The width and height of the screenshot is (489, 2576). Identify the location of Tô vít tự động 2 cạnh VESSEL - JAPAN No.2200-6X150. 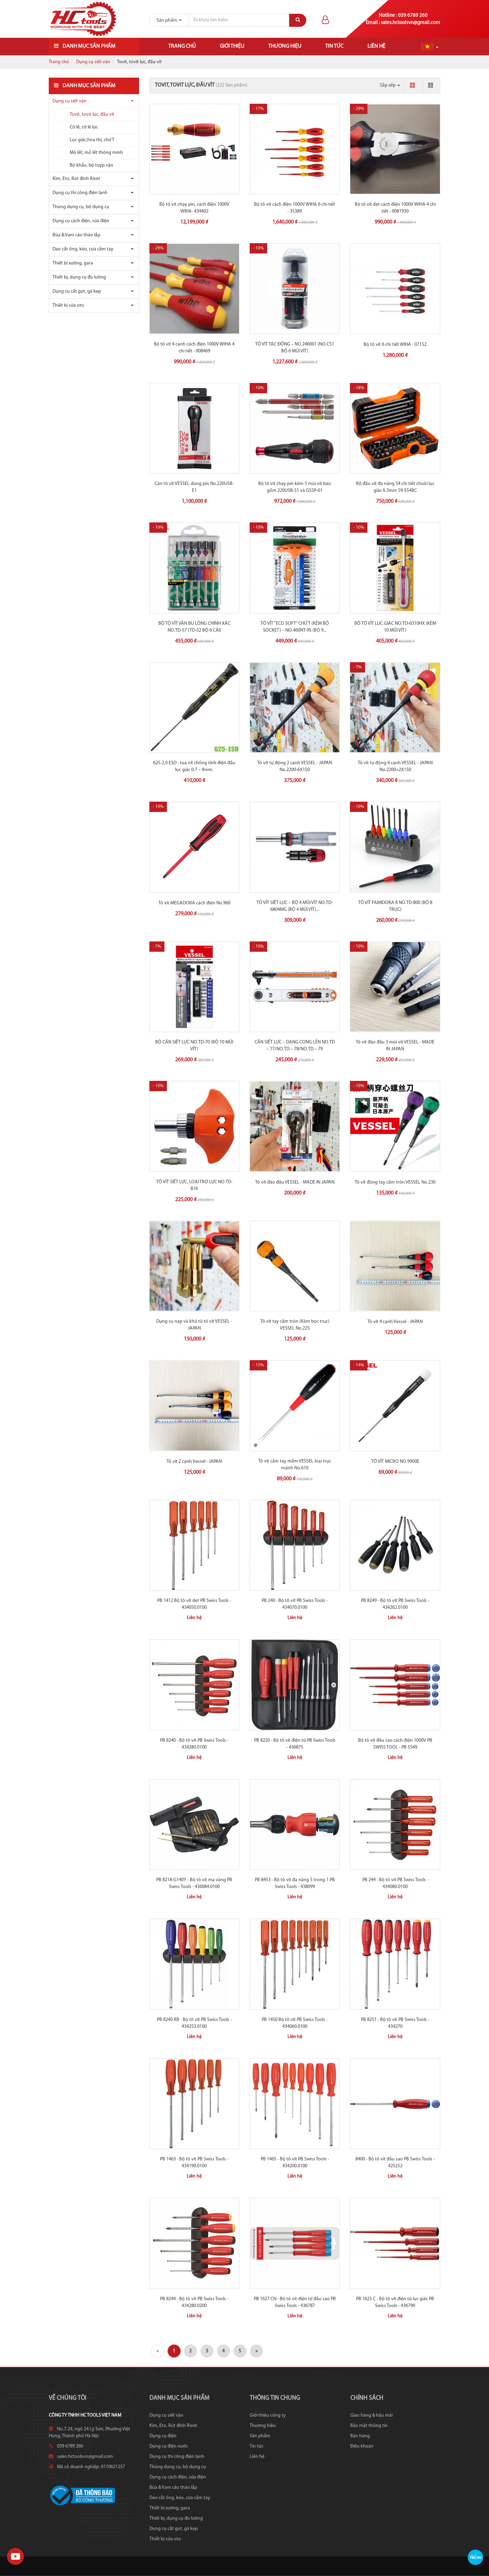
(294, 766).